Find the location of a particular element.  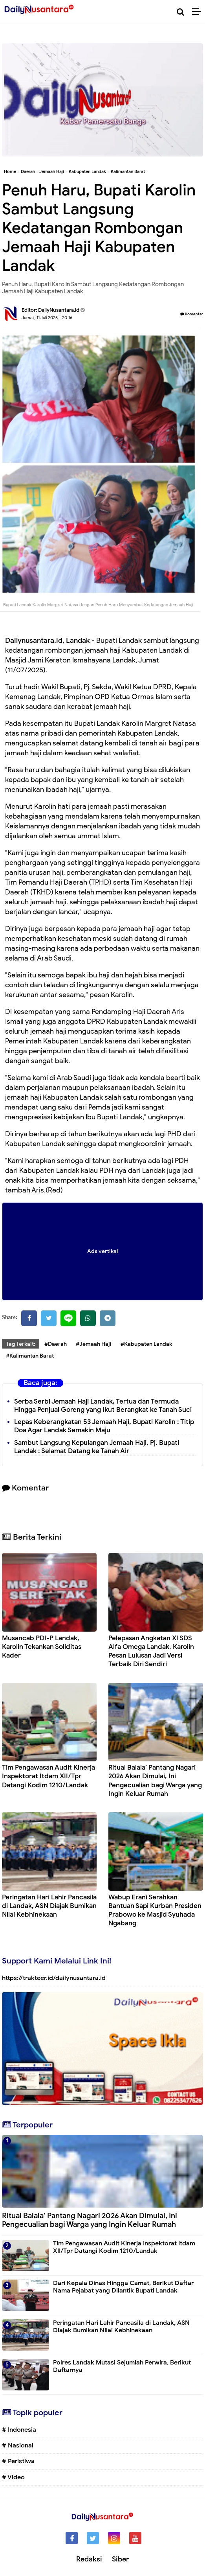

Dari Kepala Dinas Hingga Camat, Berikut Daftar Nama Pejabat yang Dilantik Bupati Landak is located at coordinates (123, 2286).